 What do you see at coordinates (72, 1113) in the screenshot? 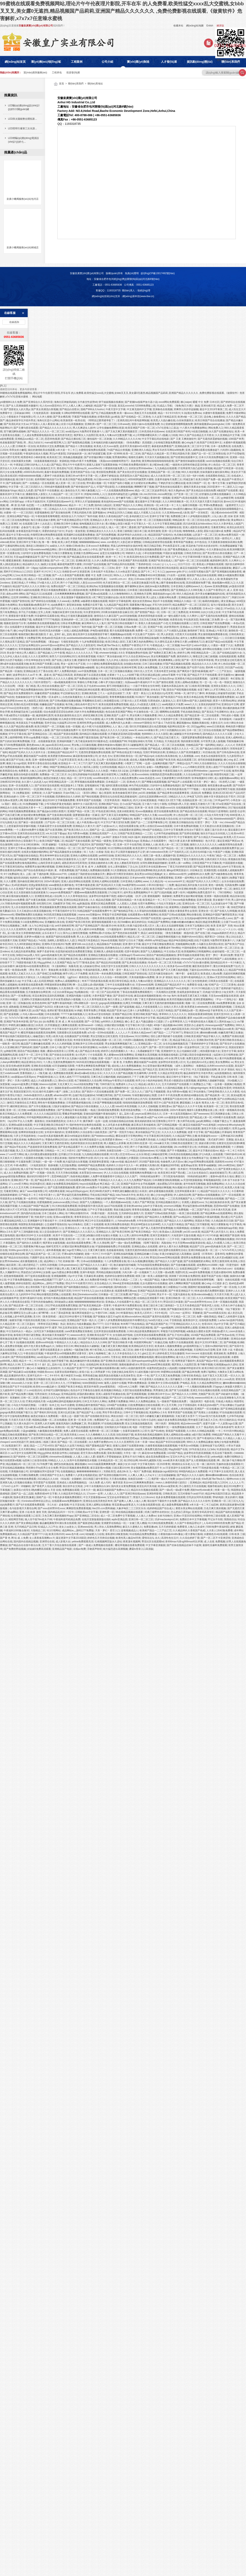
I see `臀瓣皮带抽肿视频` at bounding box center [72, 1113].